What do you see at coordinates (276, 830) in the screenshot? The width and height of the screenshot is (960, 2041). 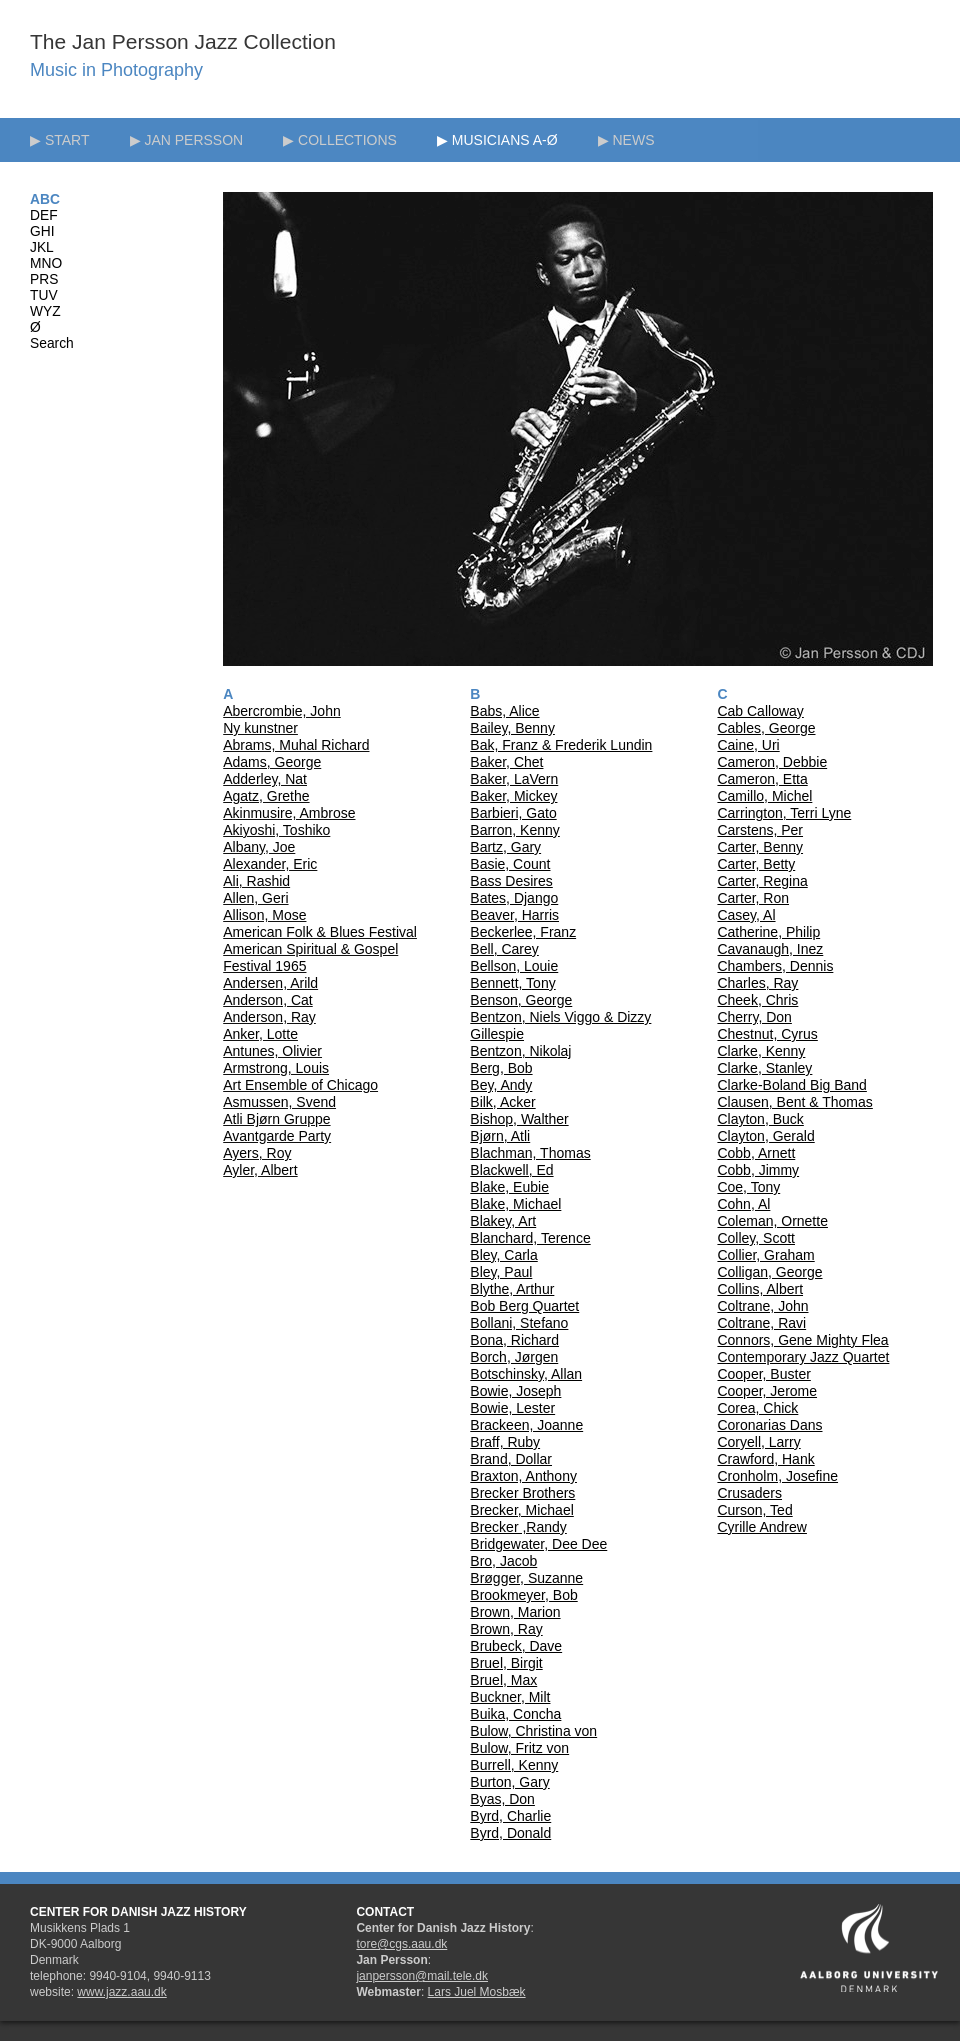 I see `Akiyoshi, Toshiko` at bounding box center [276, 830].